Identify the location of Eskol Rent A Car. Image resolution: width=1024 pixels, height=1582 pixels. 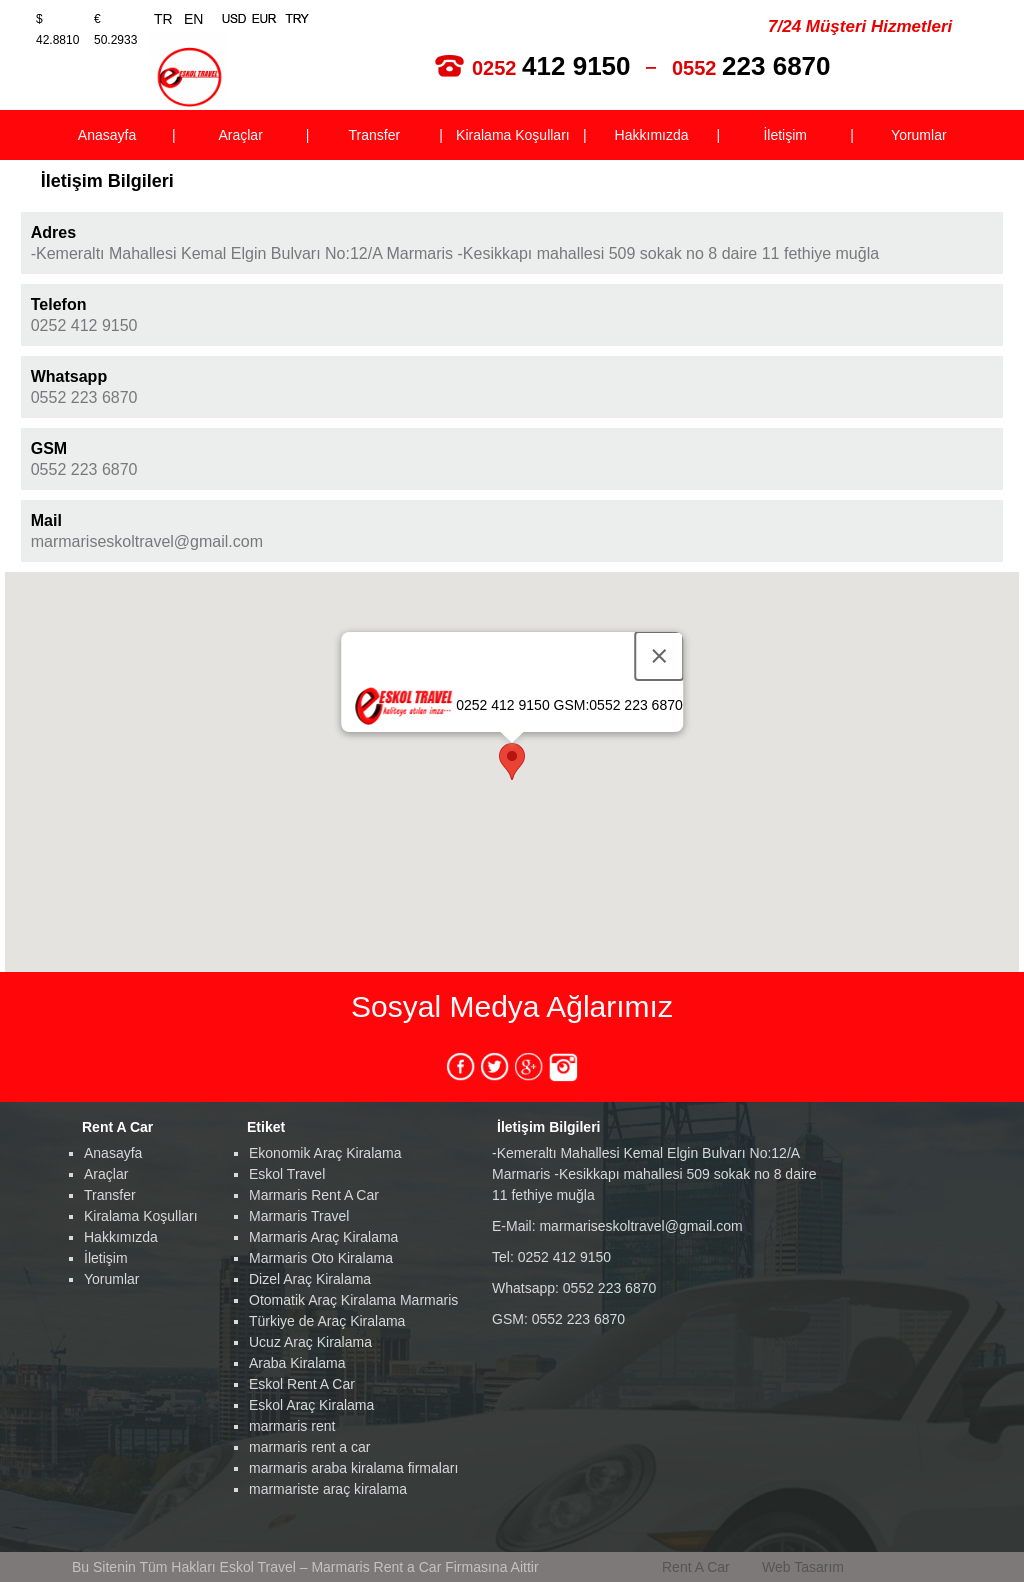
(302, 1384).